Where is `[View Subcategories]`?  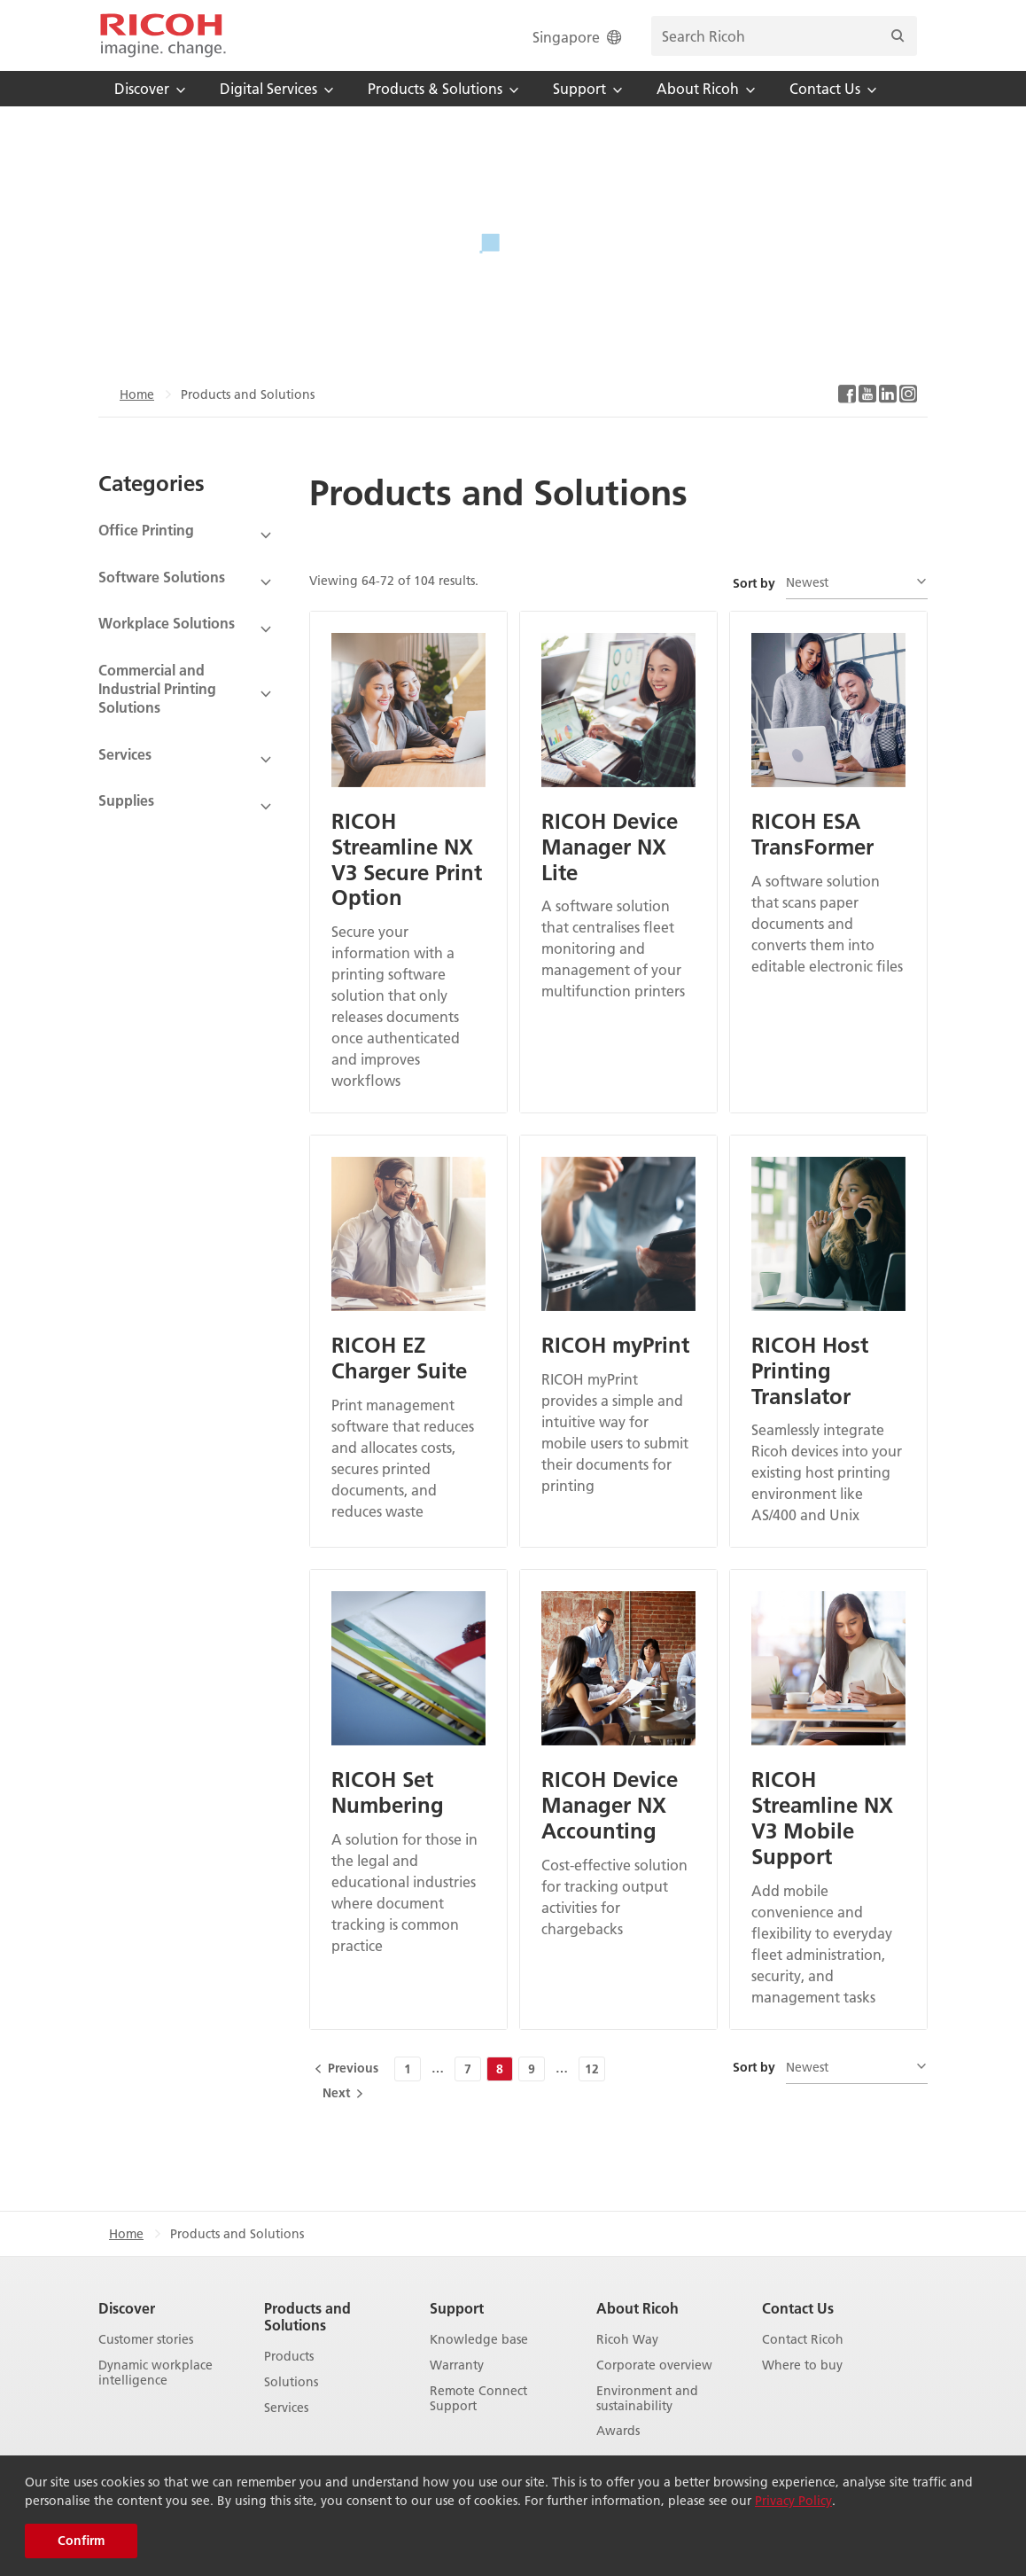
[View Subcategories] is located at coordinates (185, 535).